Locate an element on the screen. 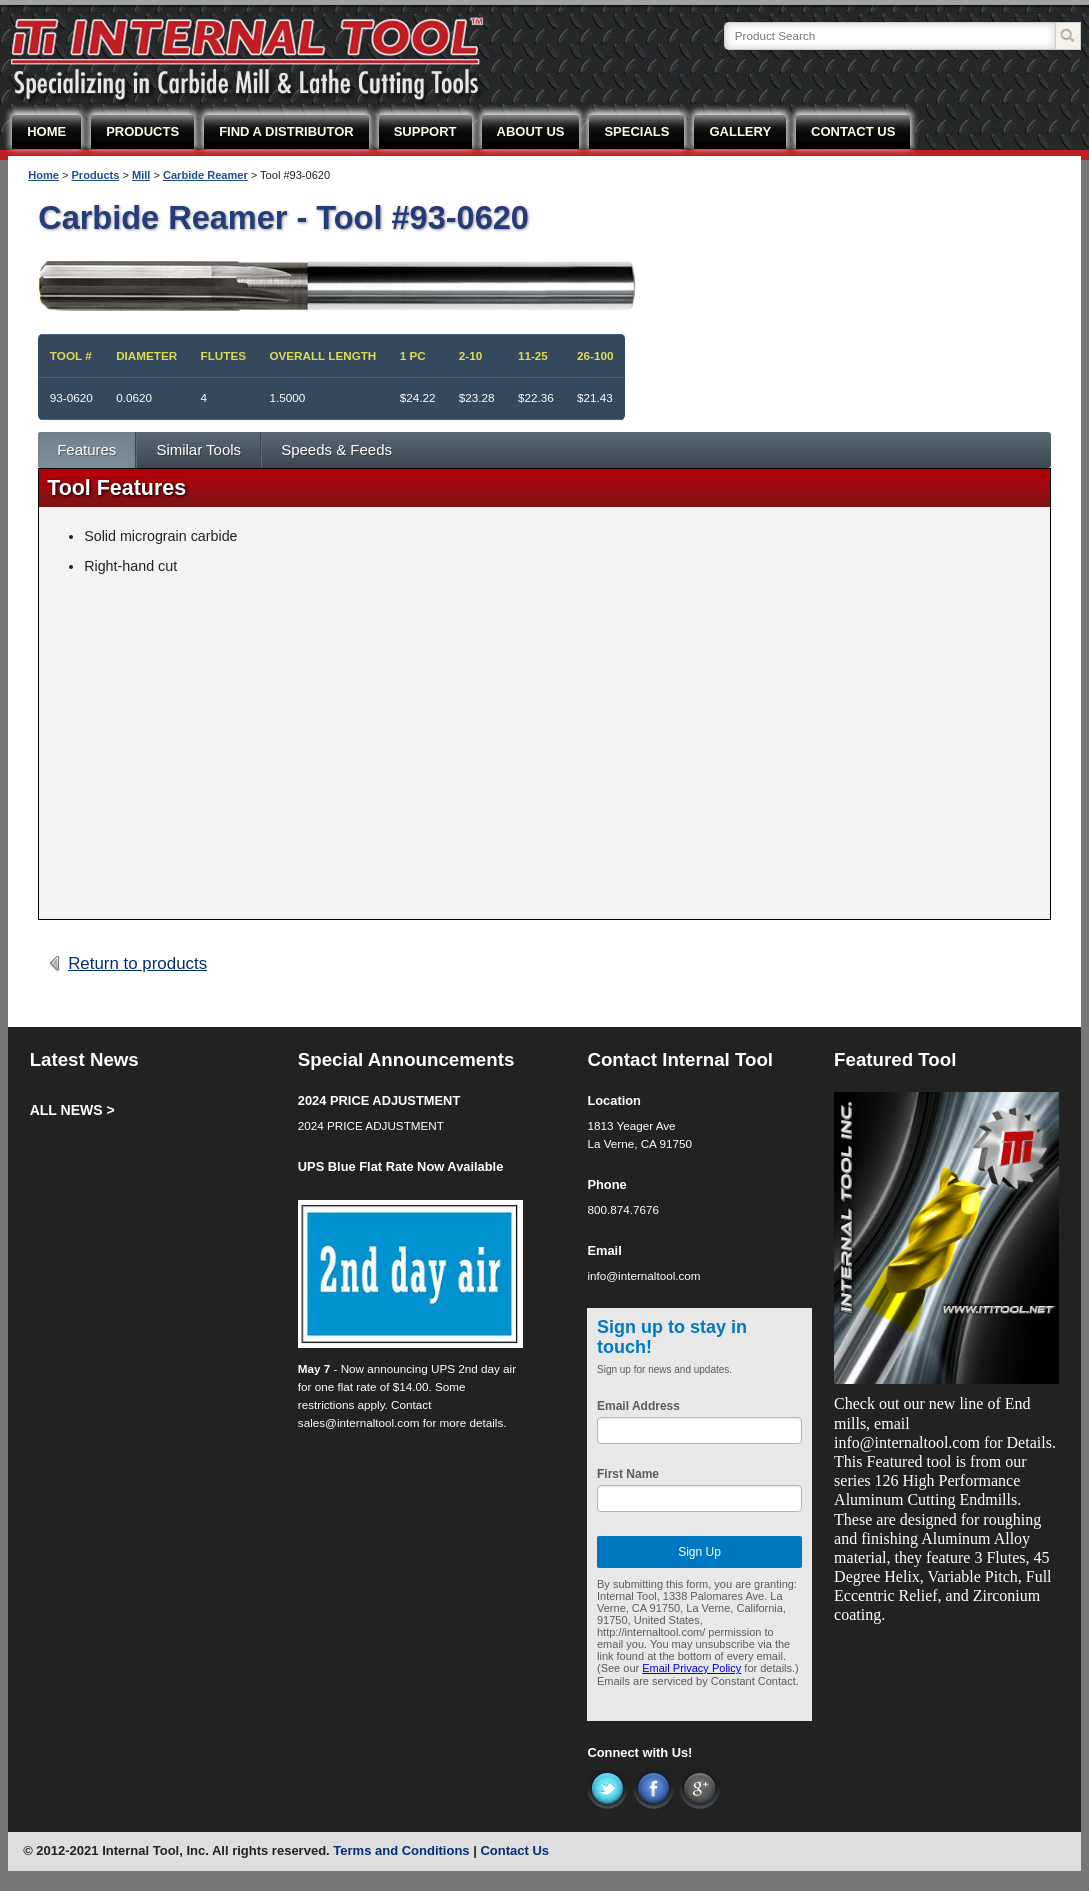 The width and height of the screenshot is (1089, 1891). Terms and Conditions is located at coordinates (401, 1850).